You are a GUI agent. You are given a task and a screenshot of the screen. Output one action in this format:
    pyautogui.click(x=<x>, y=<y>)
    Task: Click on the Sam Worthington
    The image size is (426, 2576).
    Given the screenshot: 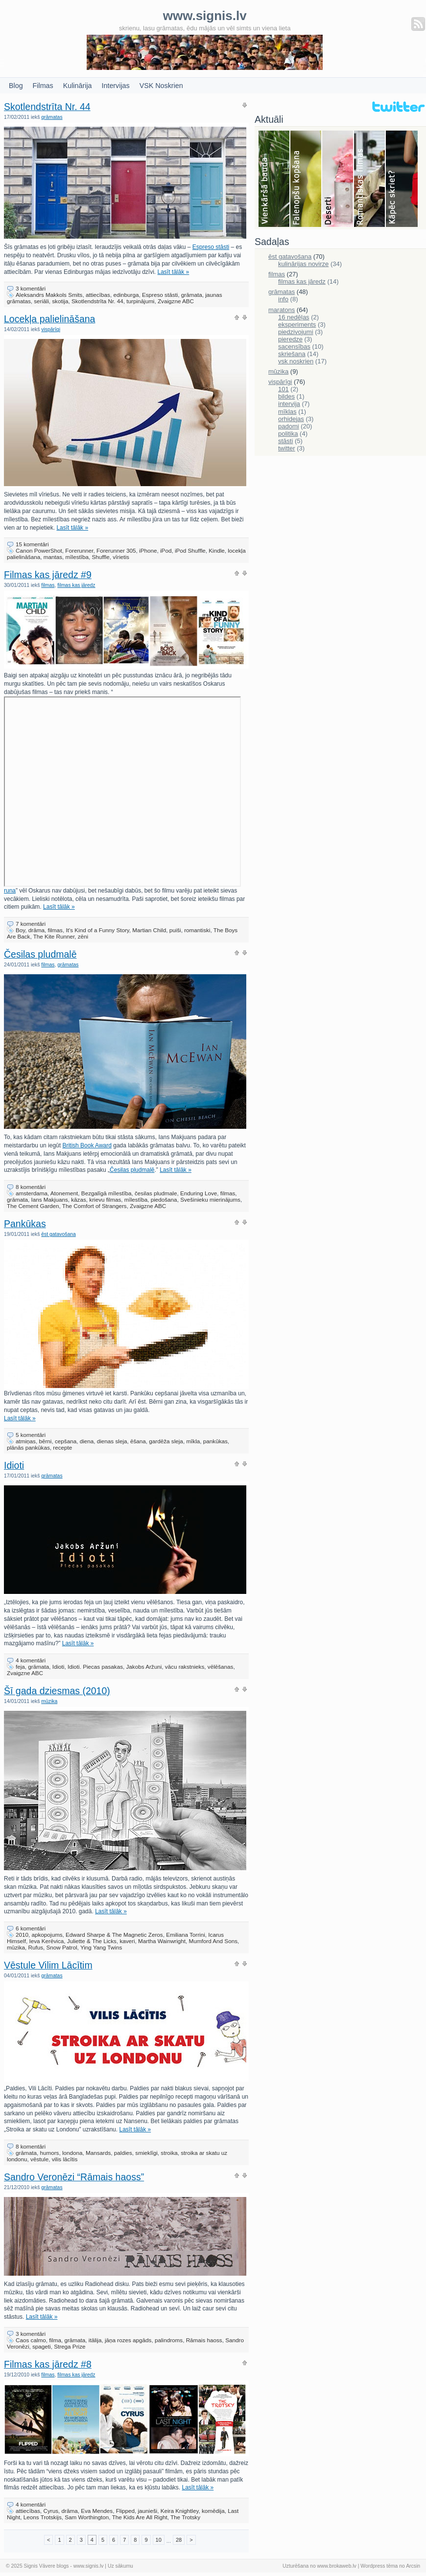 What is the action you would take?
    pyautogui.click(x=87, y=2517)
    